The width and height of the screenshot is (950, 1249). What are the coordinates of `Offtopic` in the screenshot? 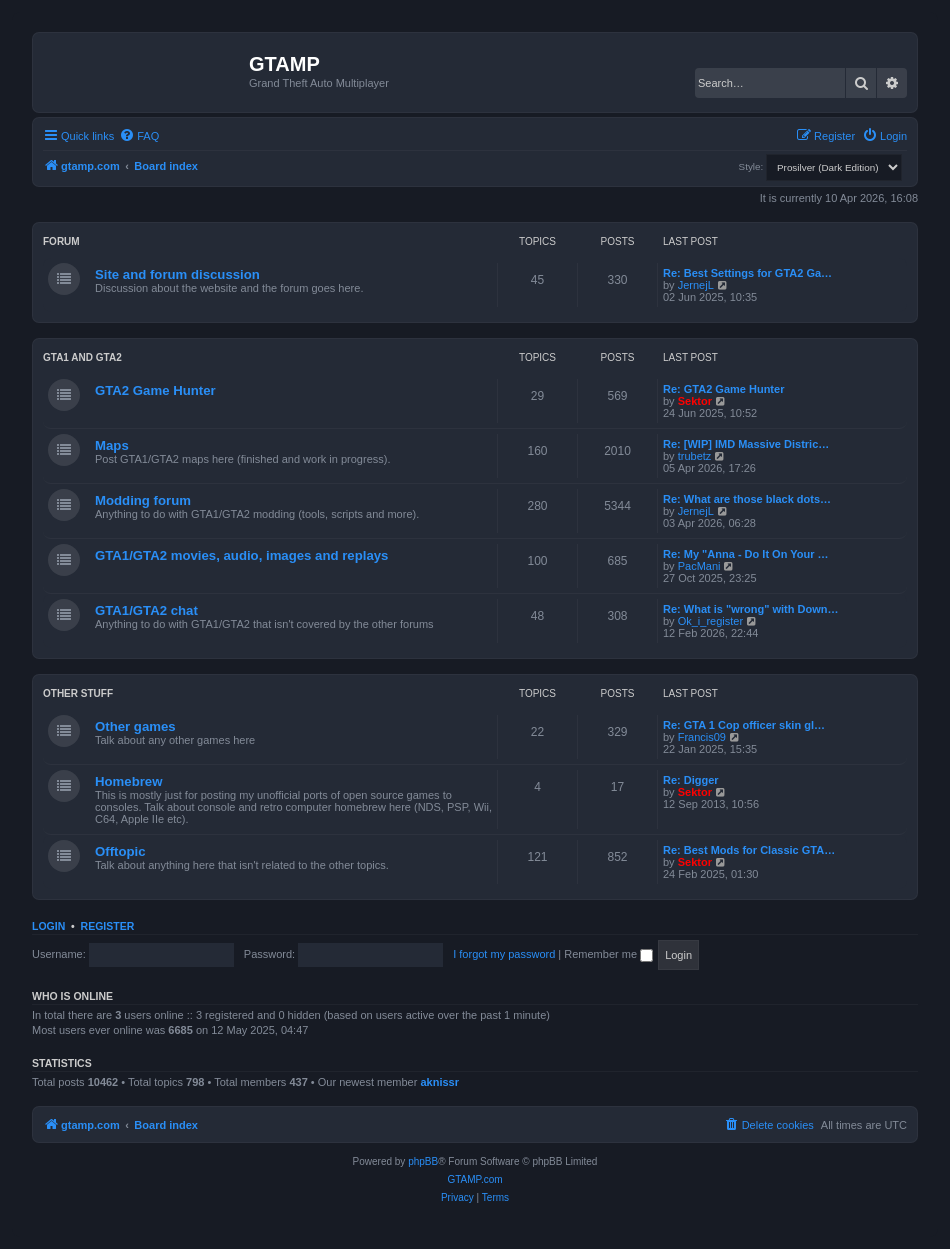 It's located at (120, 851).